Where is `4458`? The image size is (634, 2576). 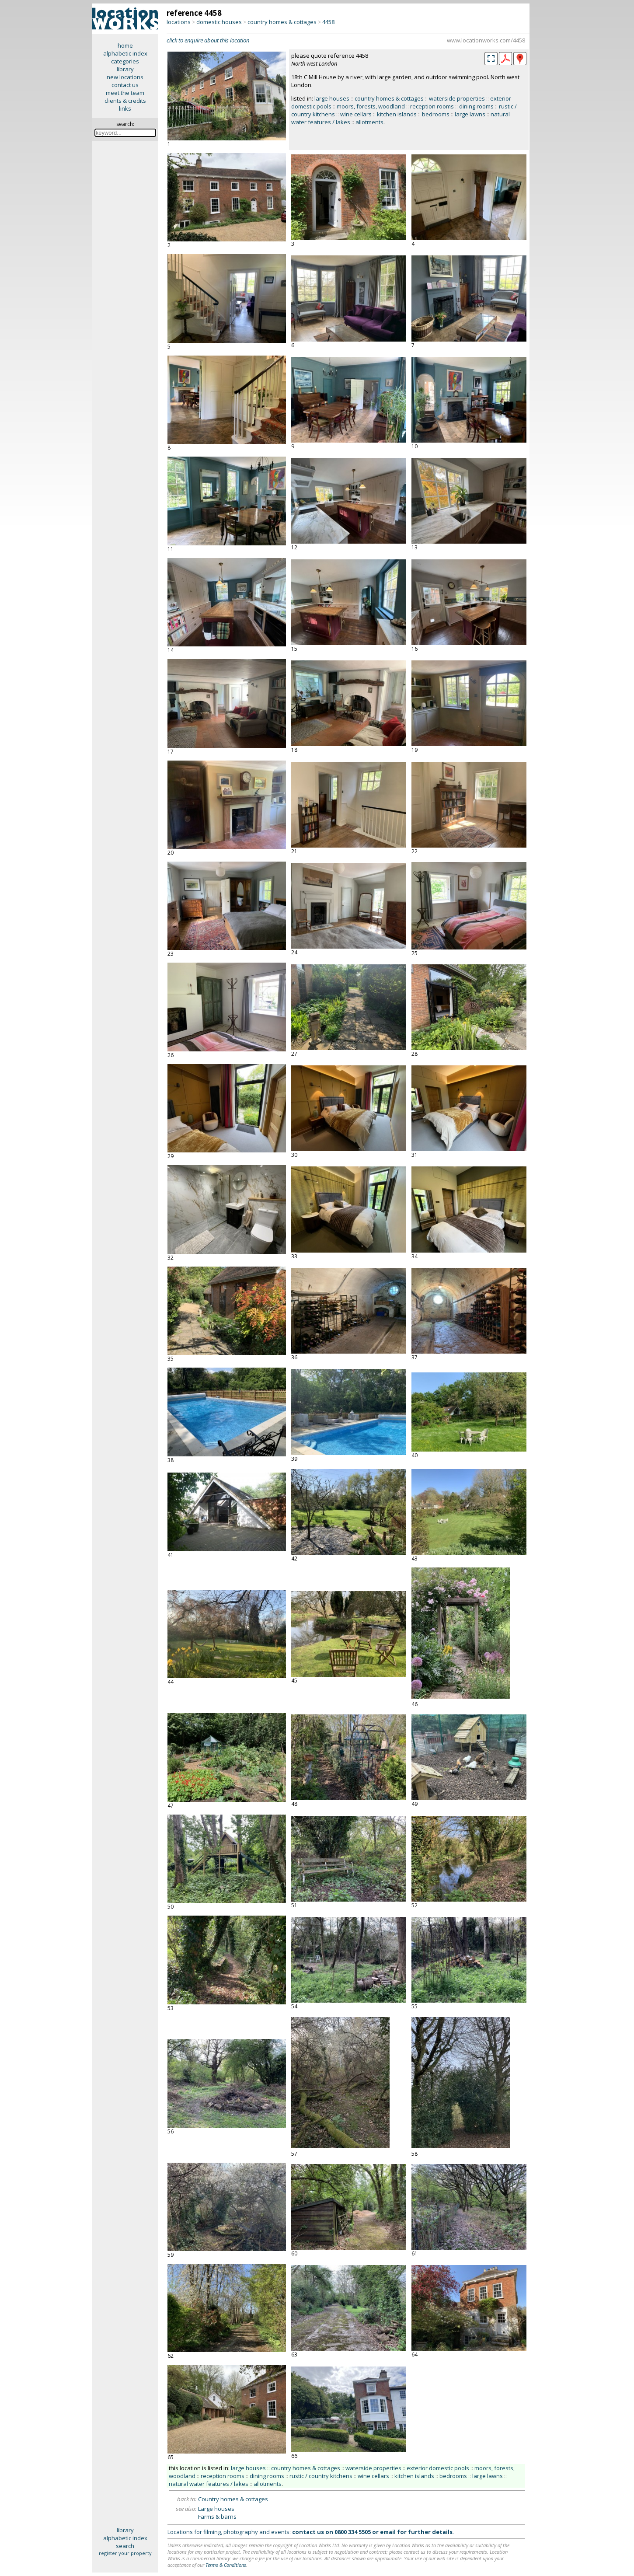
4458 is located at coordinates (328, 22).